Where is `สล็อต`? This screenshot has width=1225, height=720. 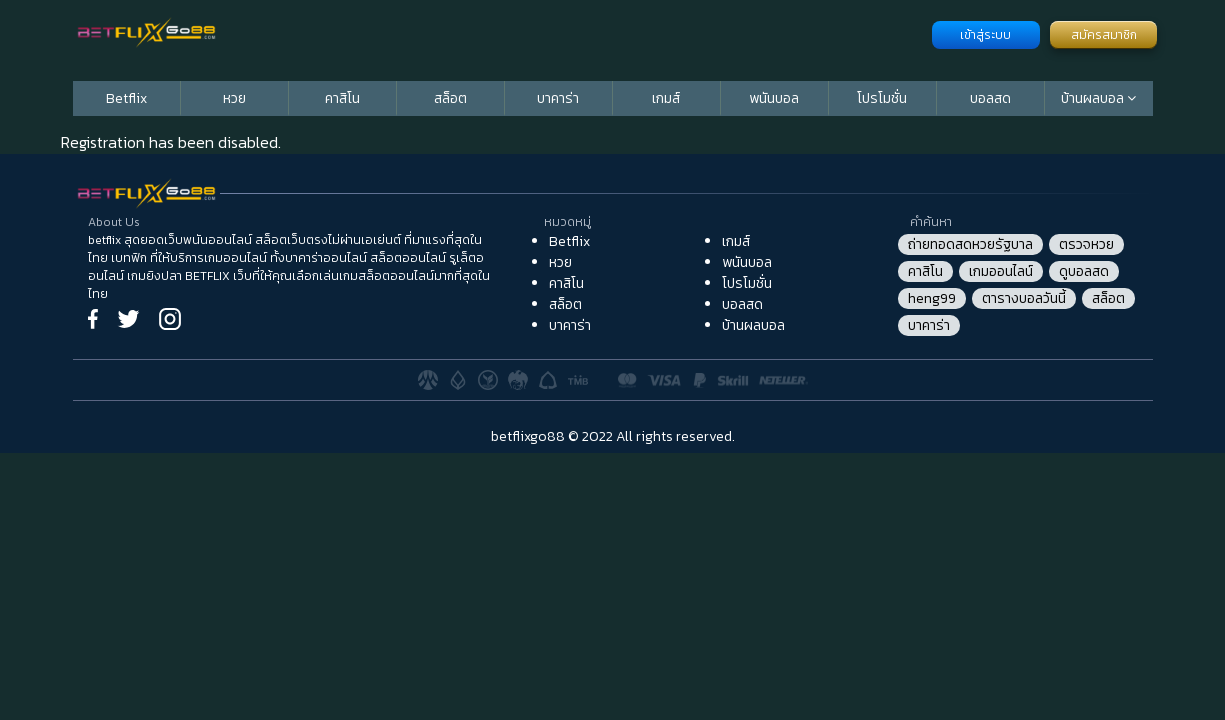
สล็อต is located at coordinates (450, 98).